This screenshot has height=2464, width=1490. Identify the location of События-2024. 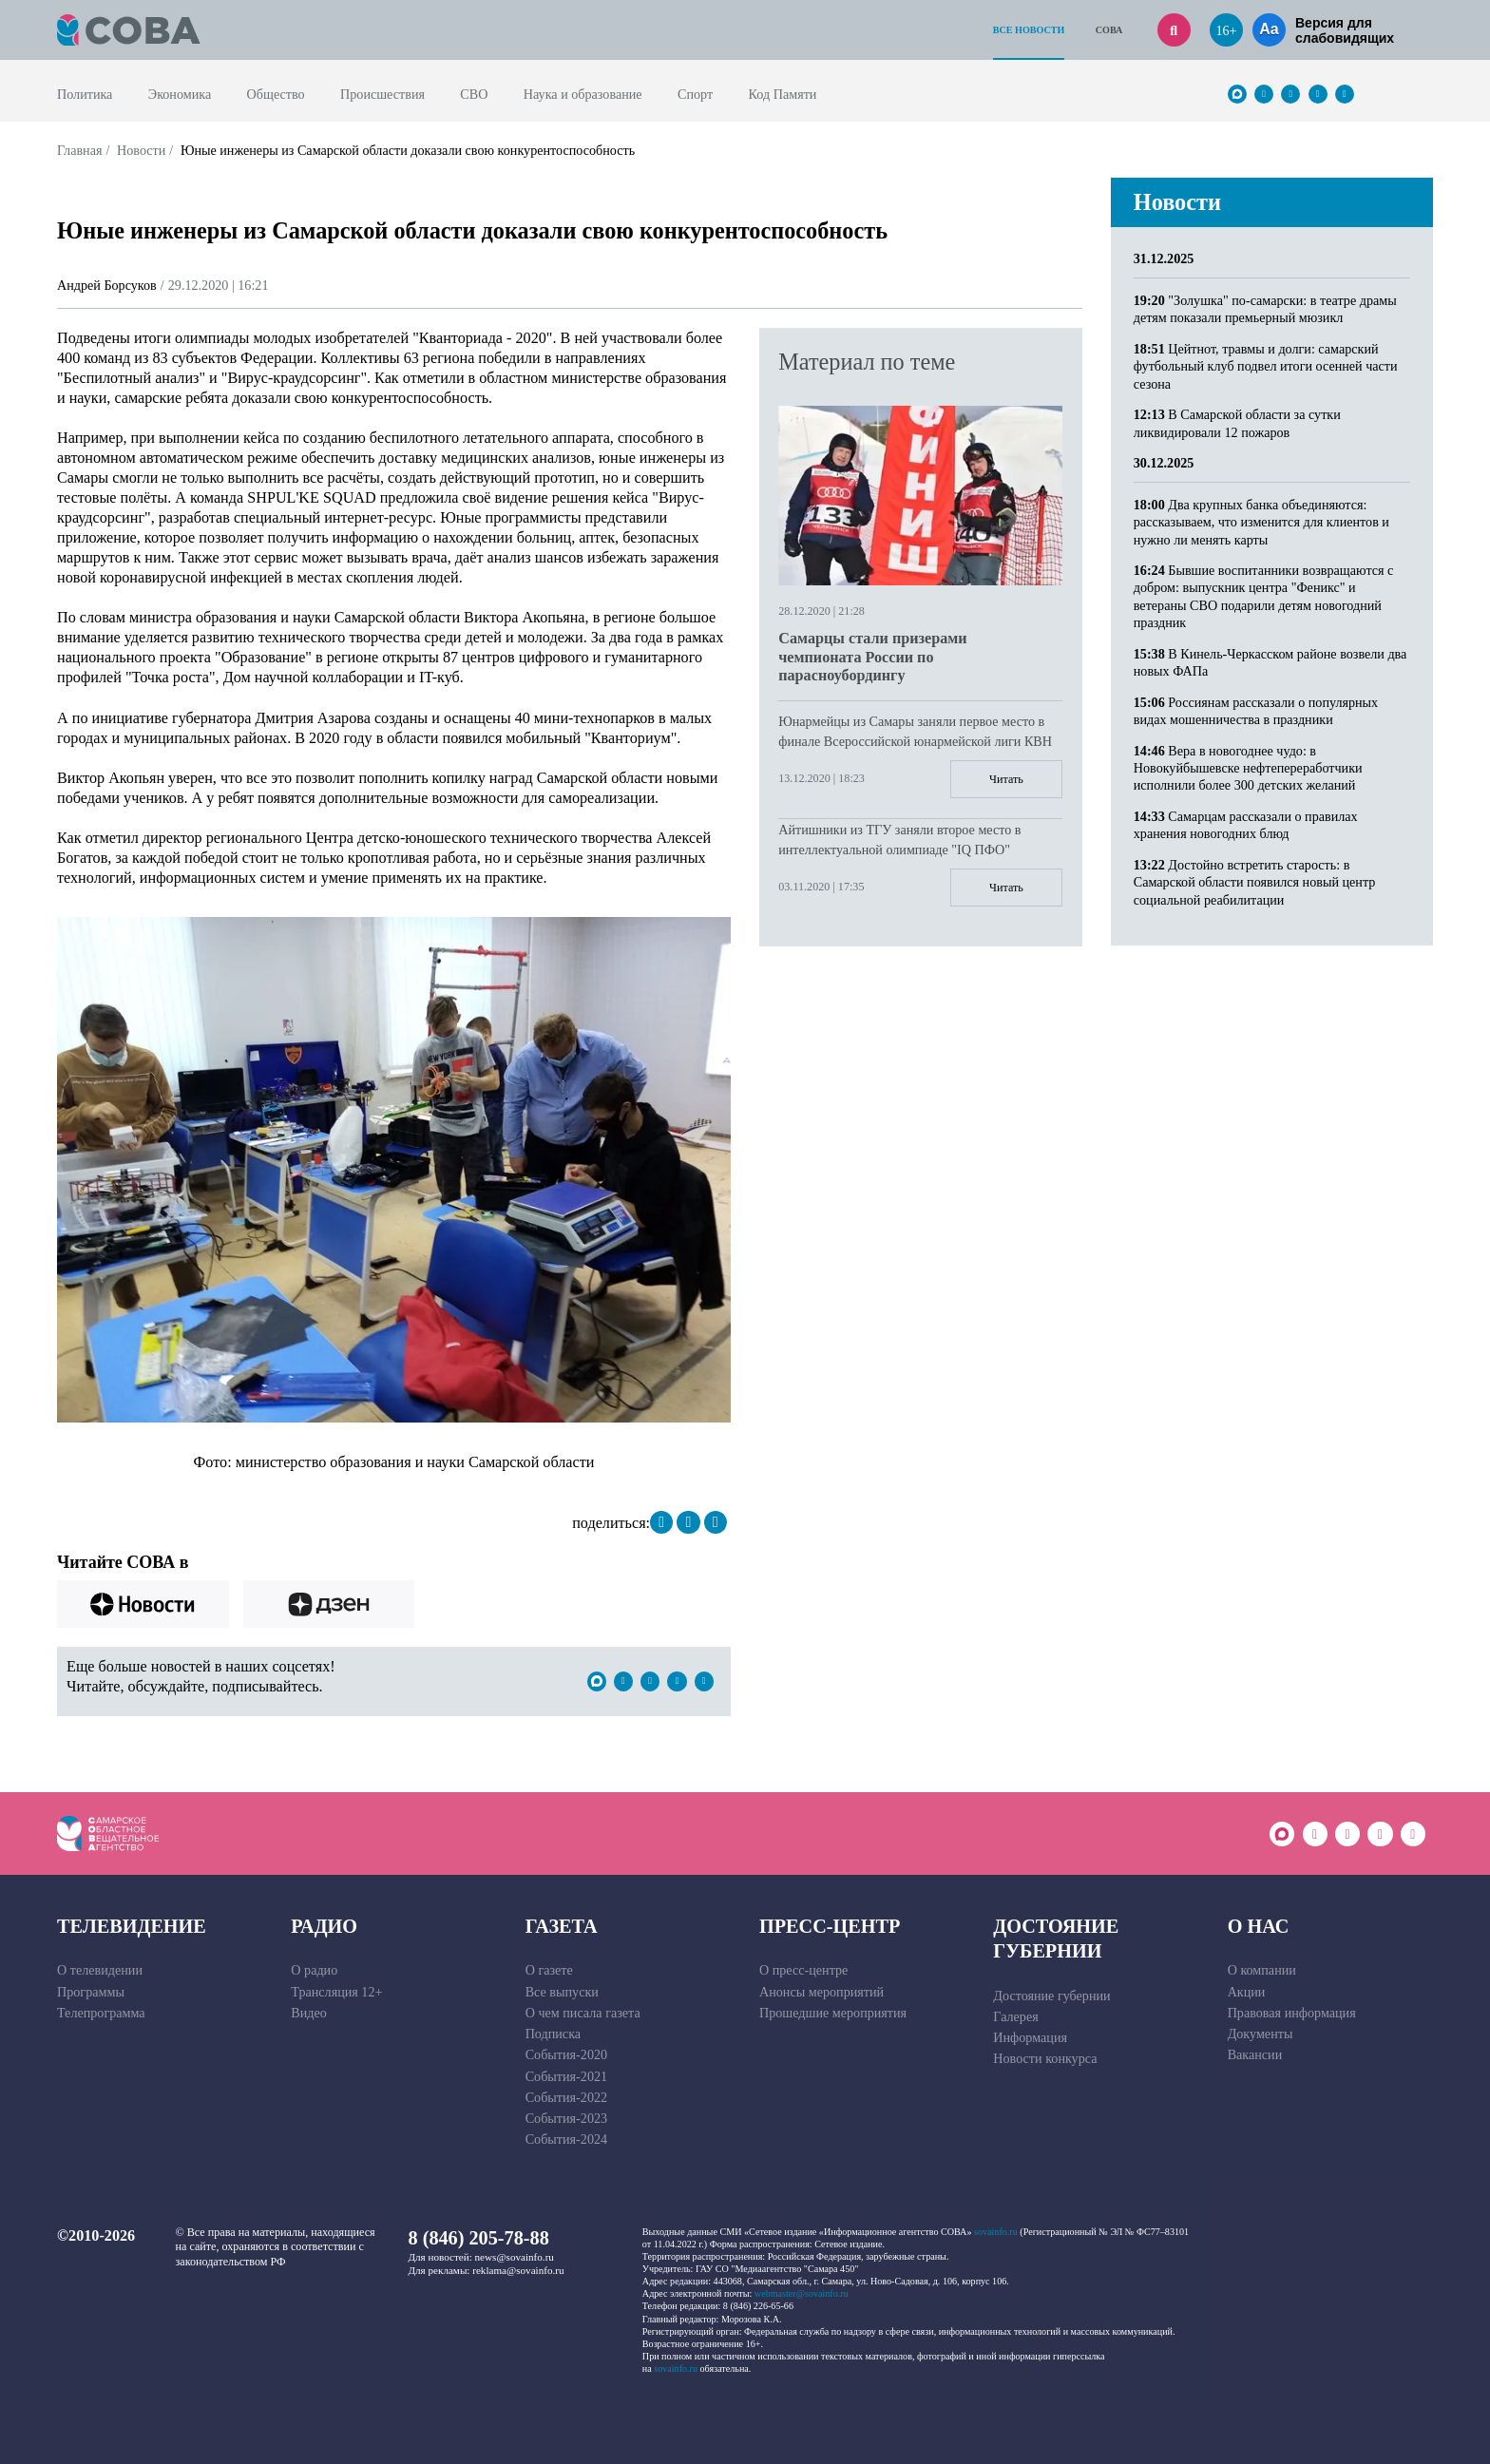
(566, 2139).